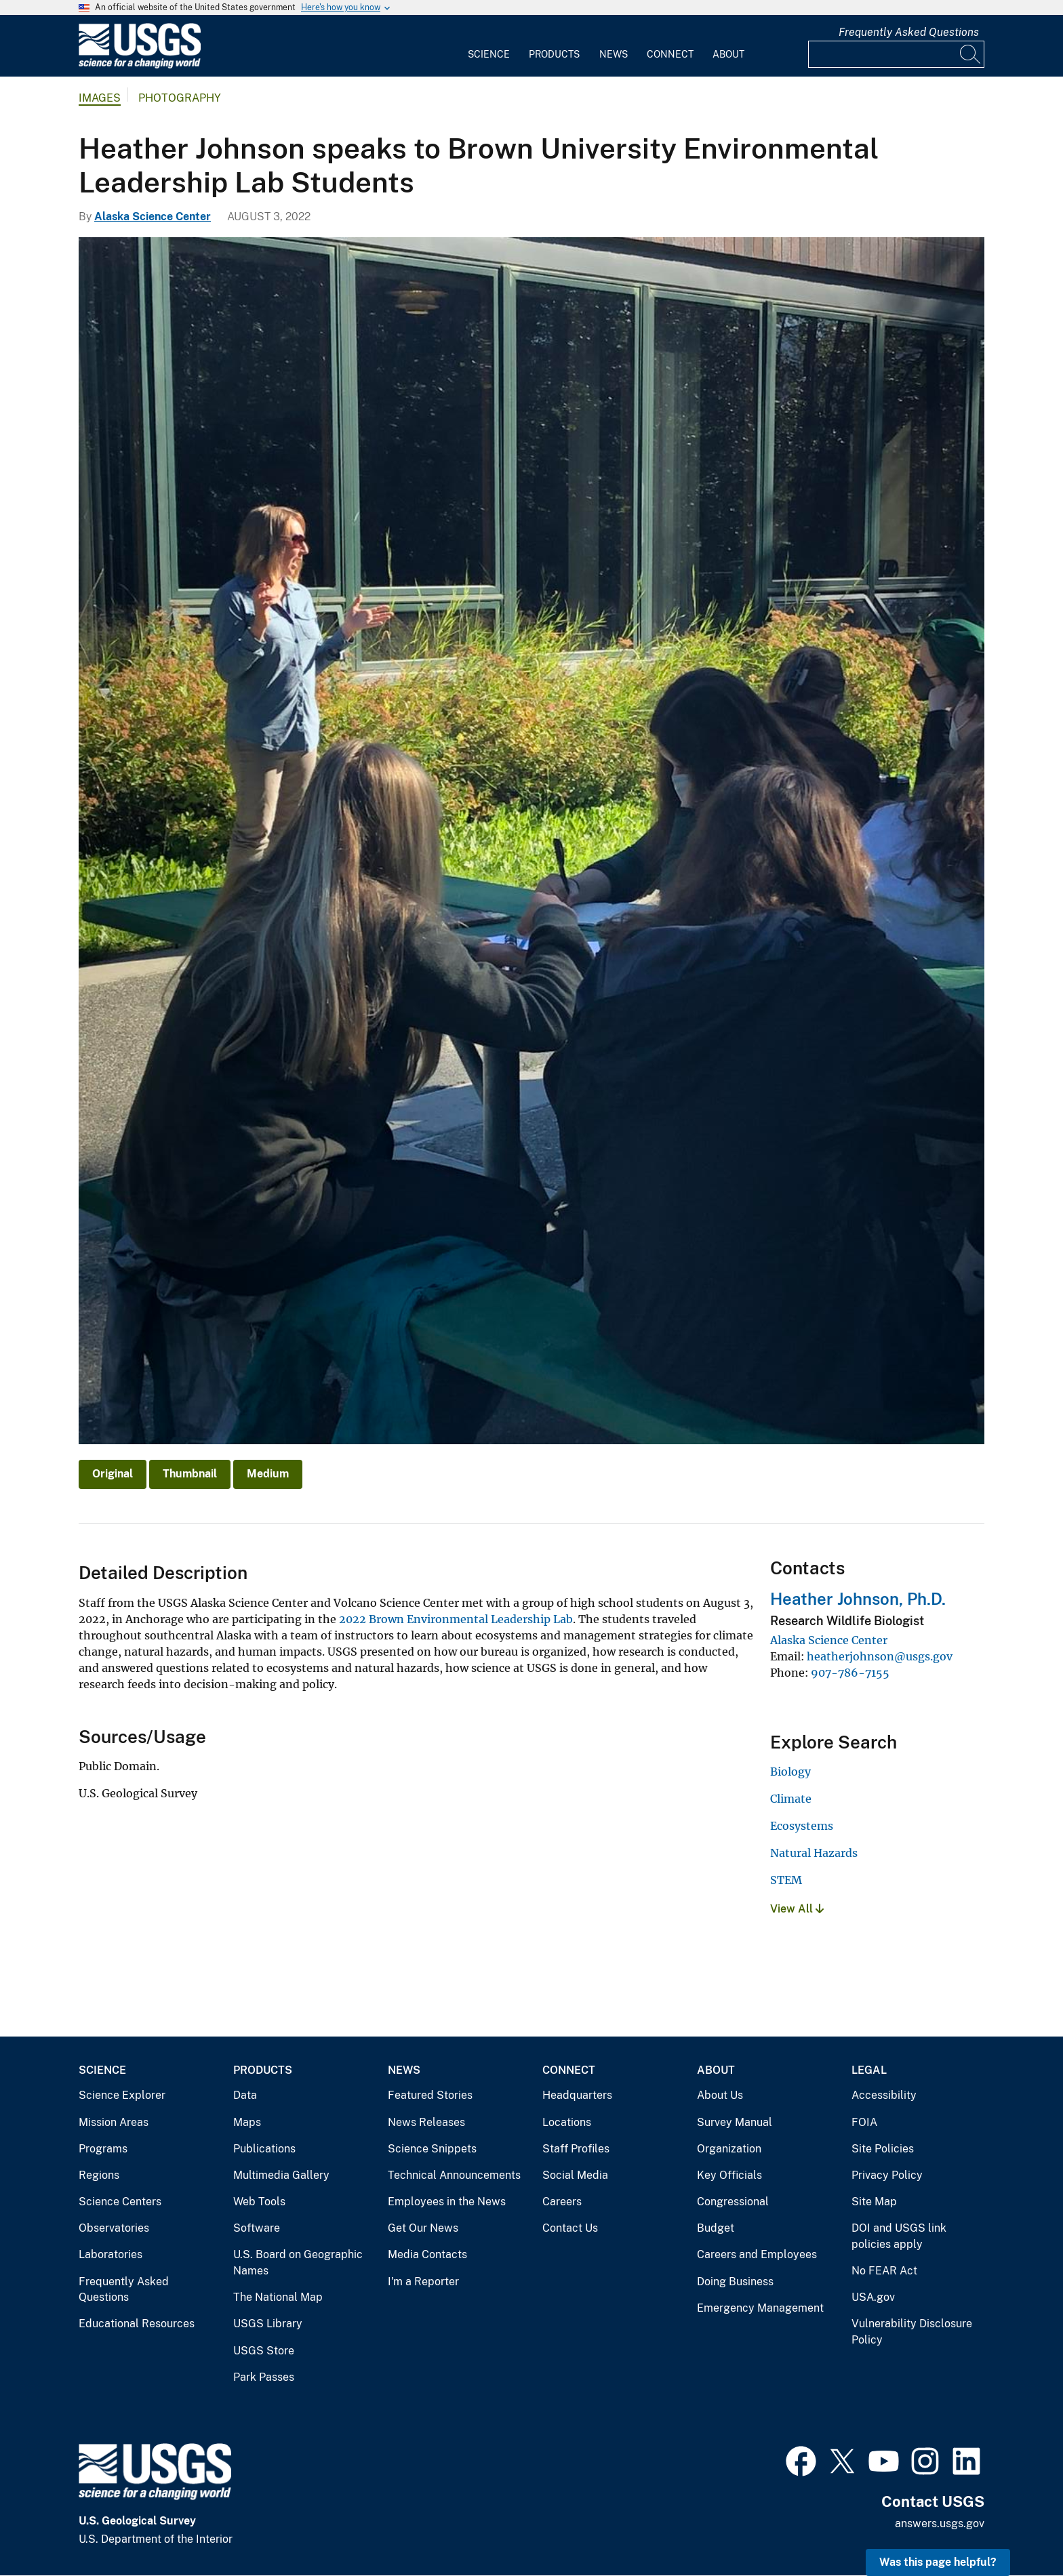  Describe the element at coordinates (278, 2297) in the screenshot. I see `The National Map` at that location.